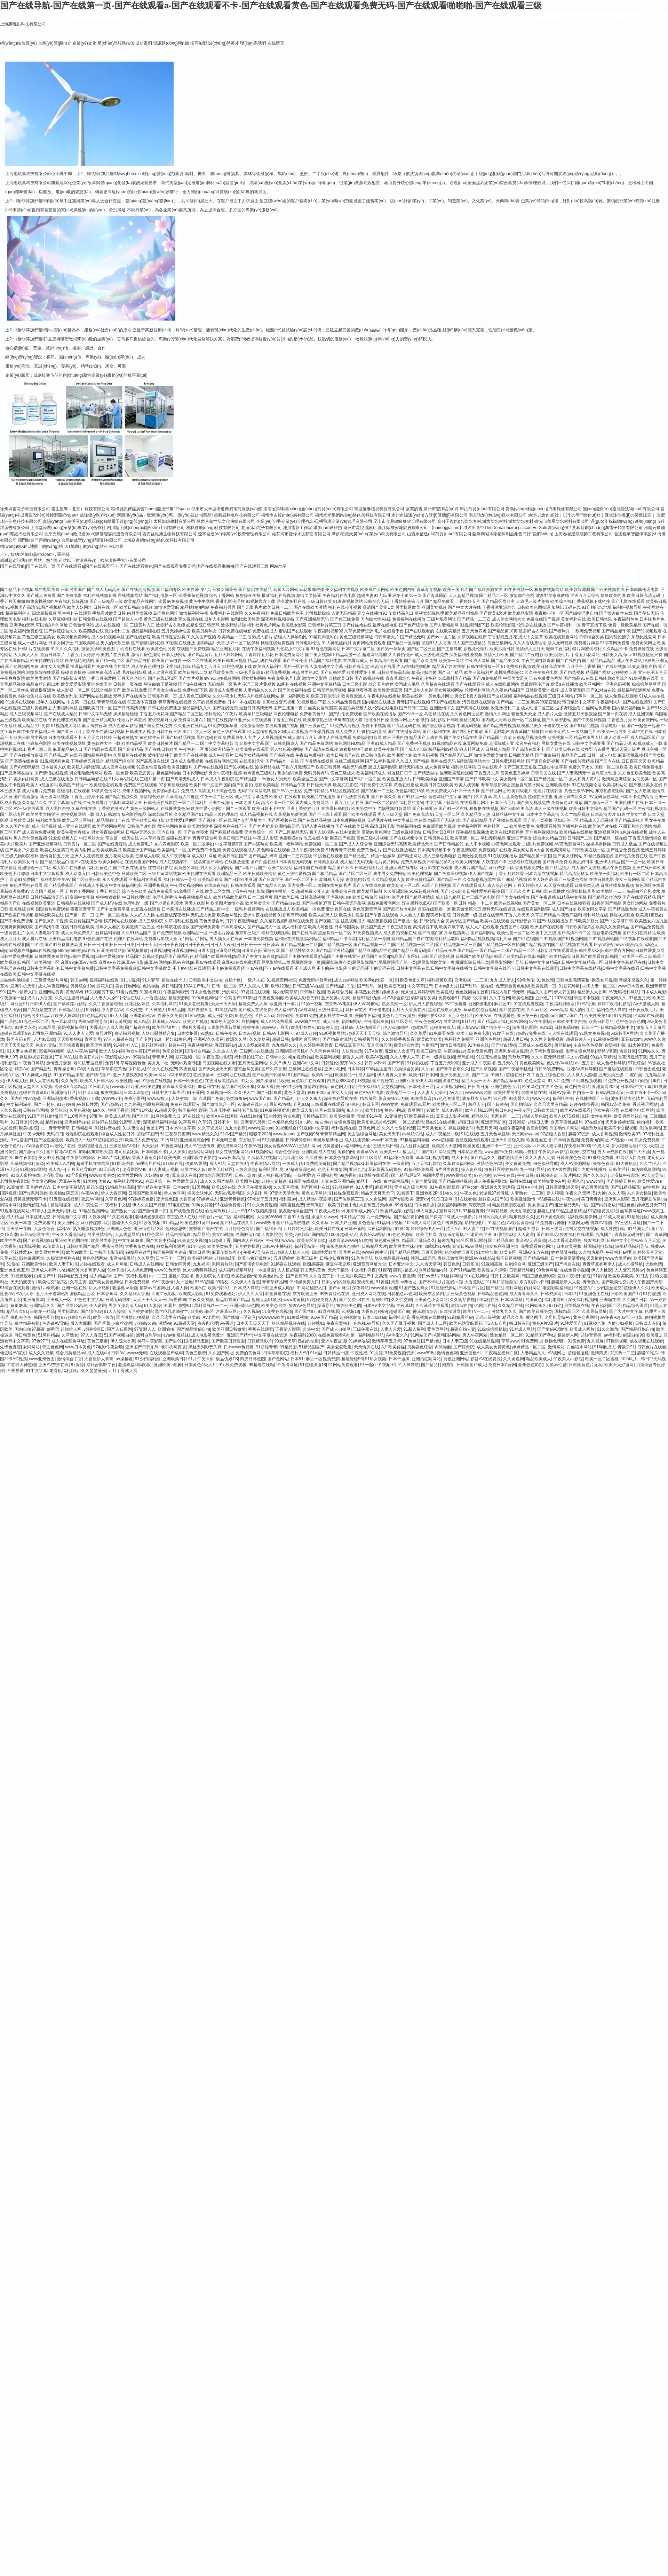 The image size is (668, 2576). I want to click on 久久精热精品, so click(591, 1252).